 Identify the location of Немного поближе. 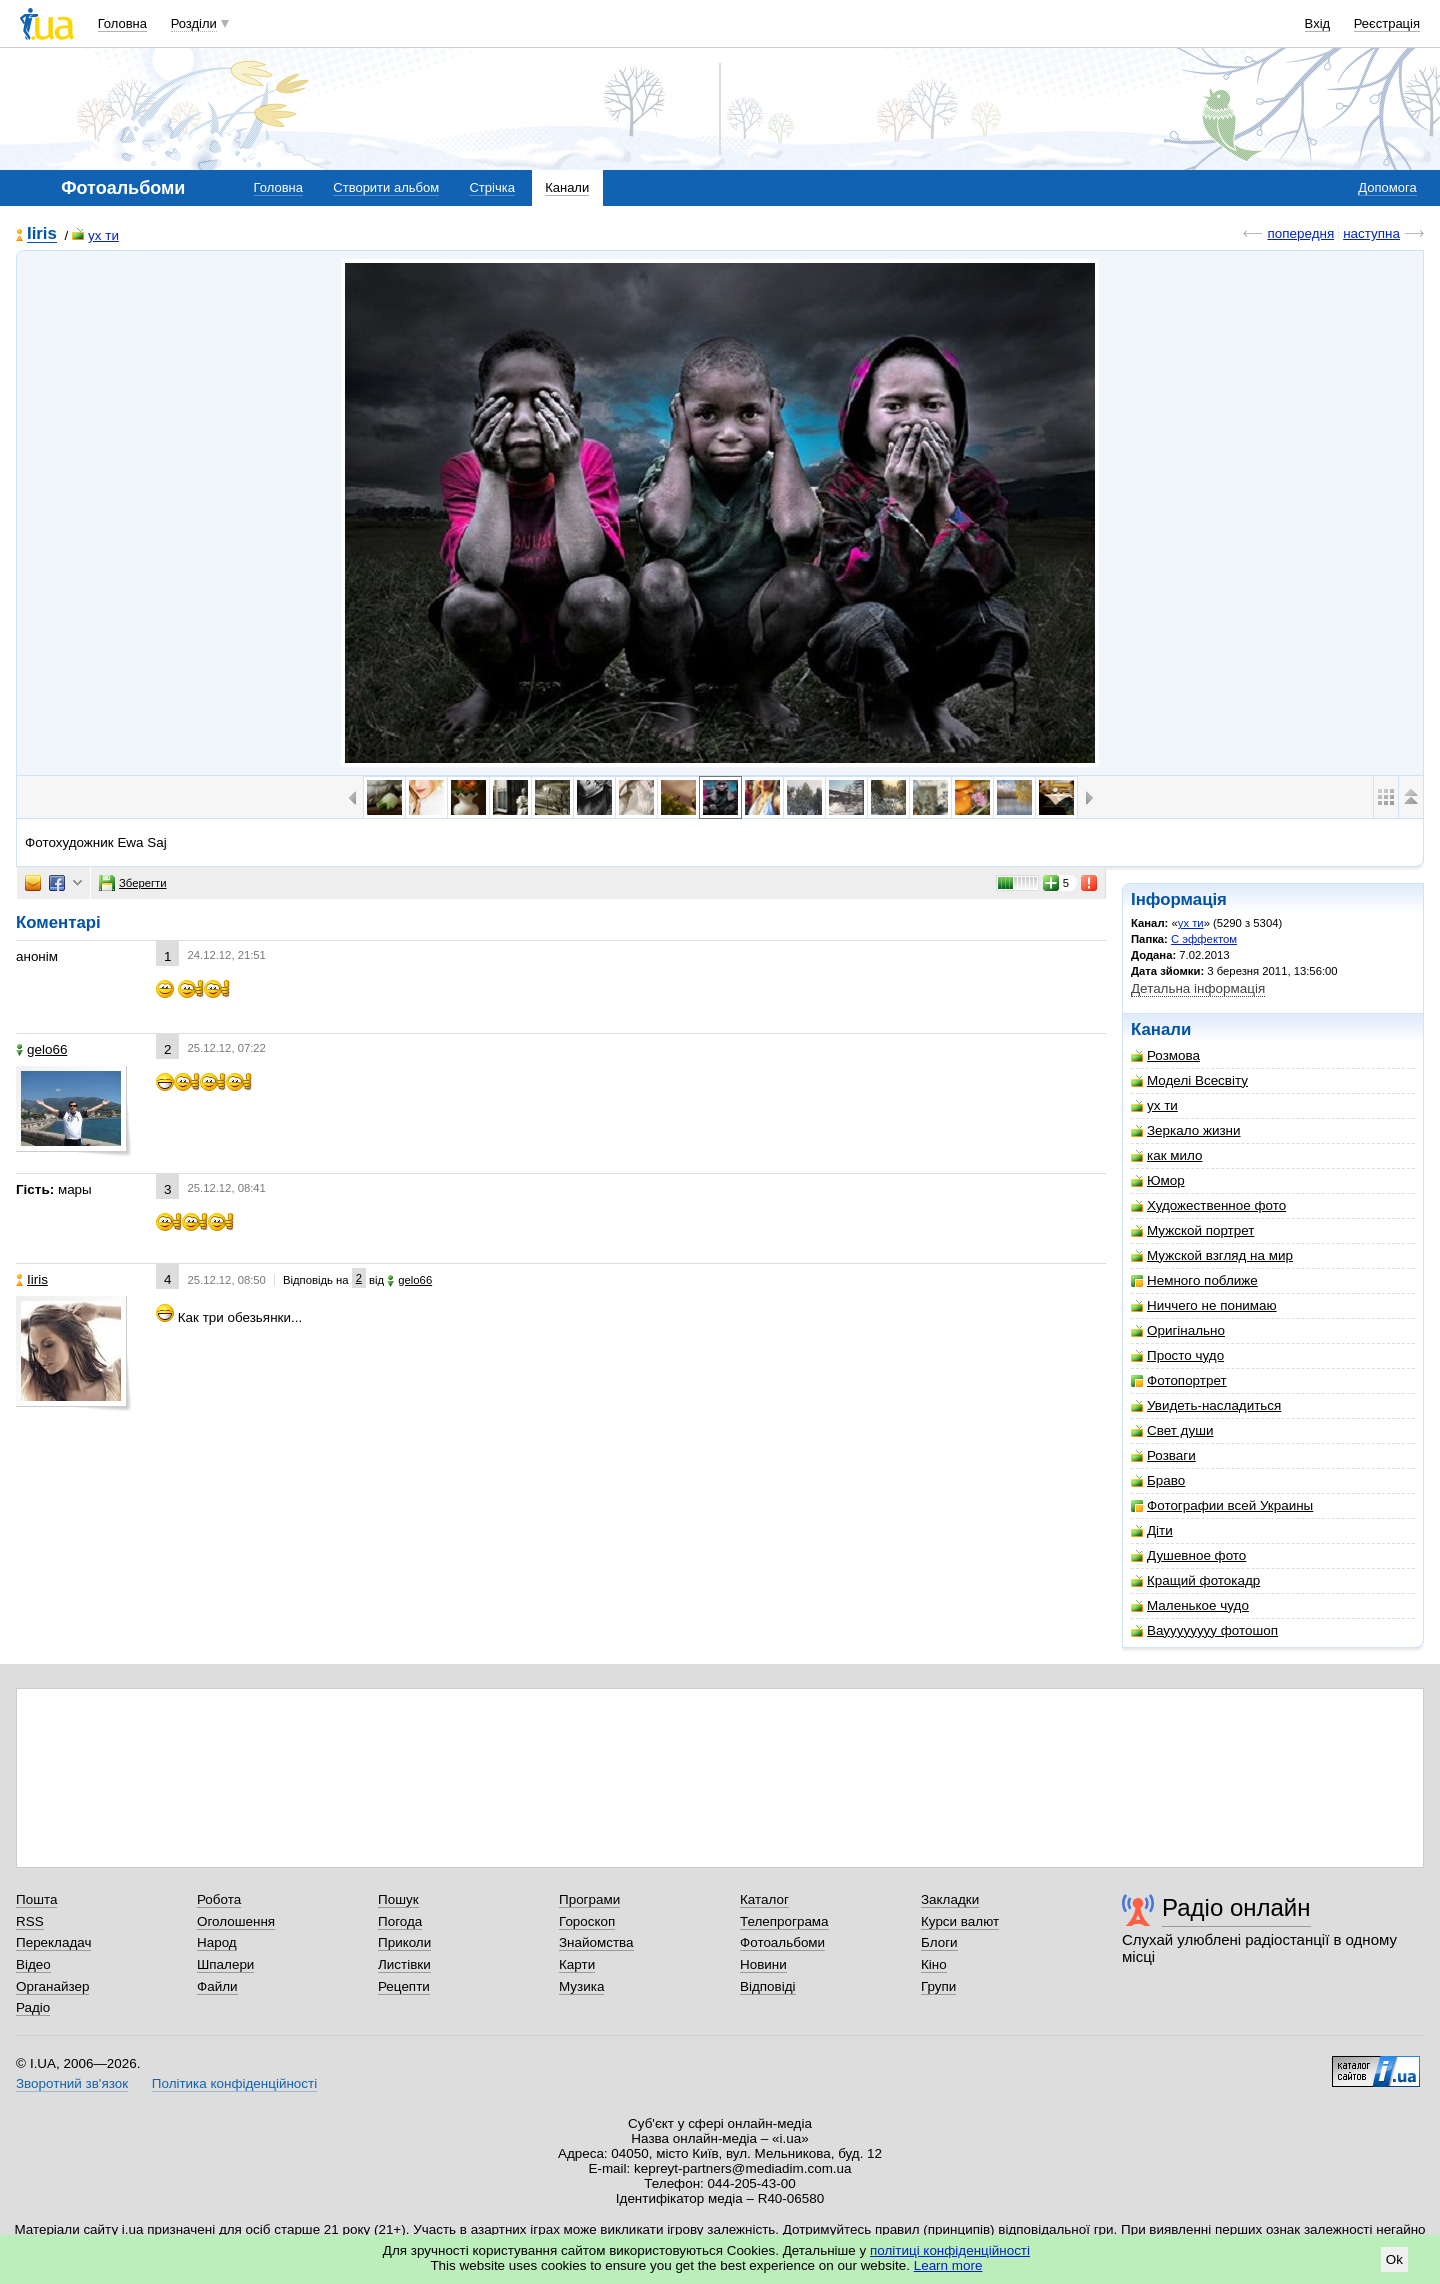
(1194, 1280).